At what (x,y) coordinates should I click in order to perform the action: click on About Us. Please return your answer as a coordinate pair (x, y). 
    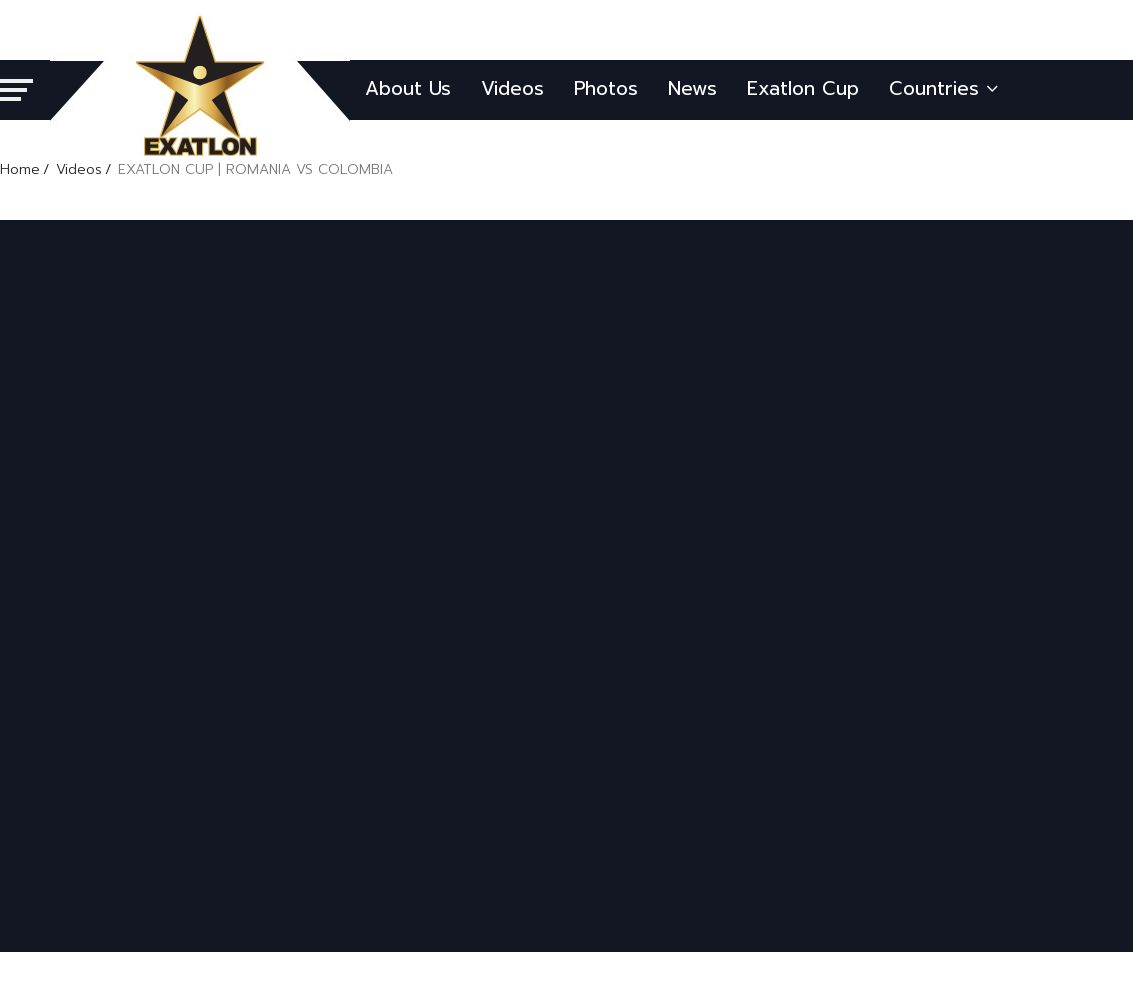
    Looking at the image, I should click on (408, 88).